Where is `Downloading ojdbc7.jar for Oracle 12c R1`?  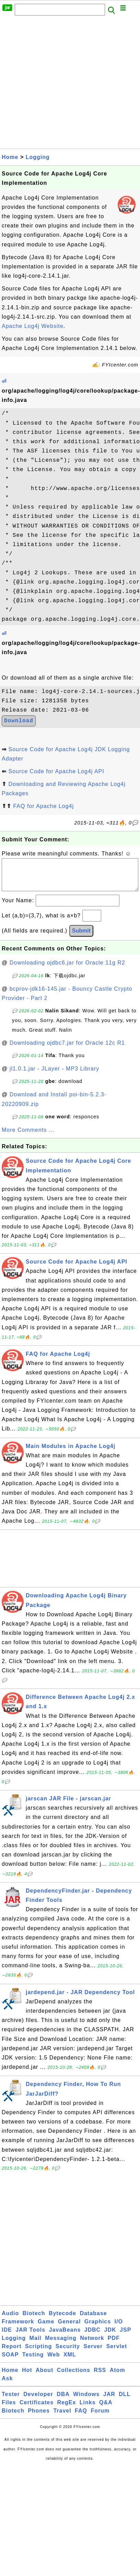 Downloading ojdbc7.jar for Oracle 12c R1 is located at coordinates (67, 1050).